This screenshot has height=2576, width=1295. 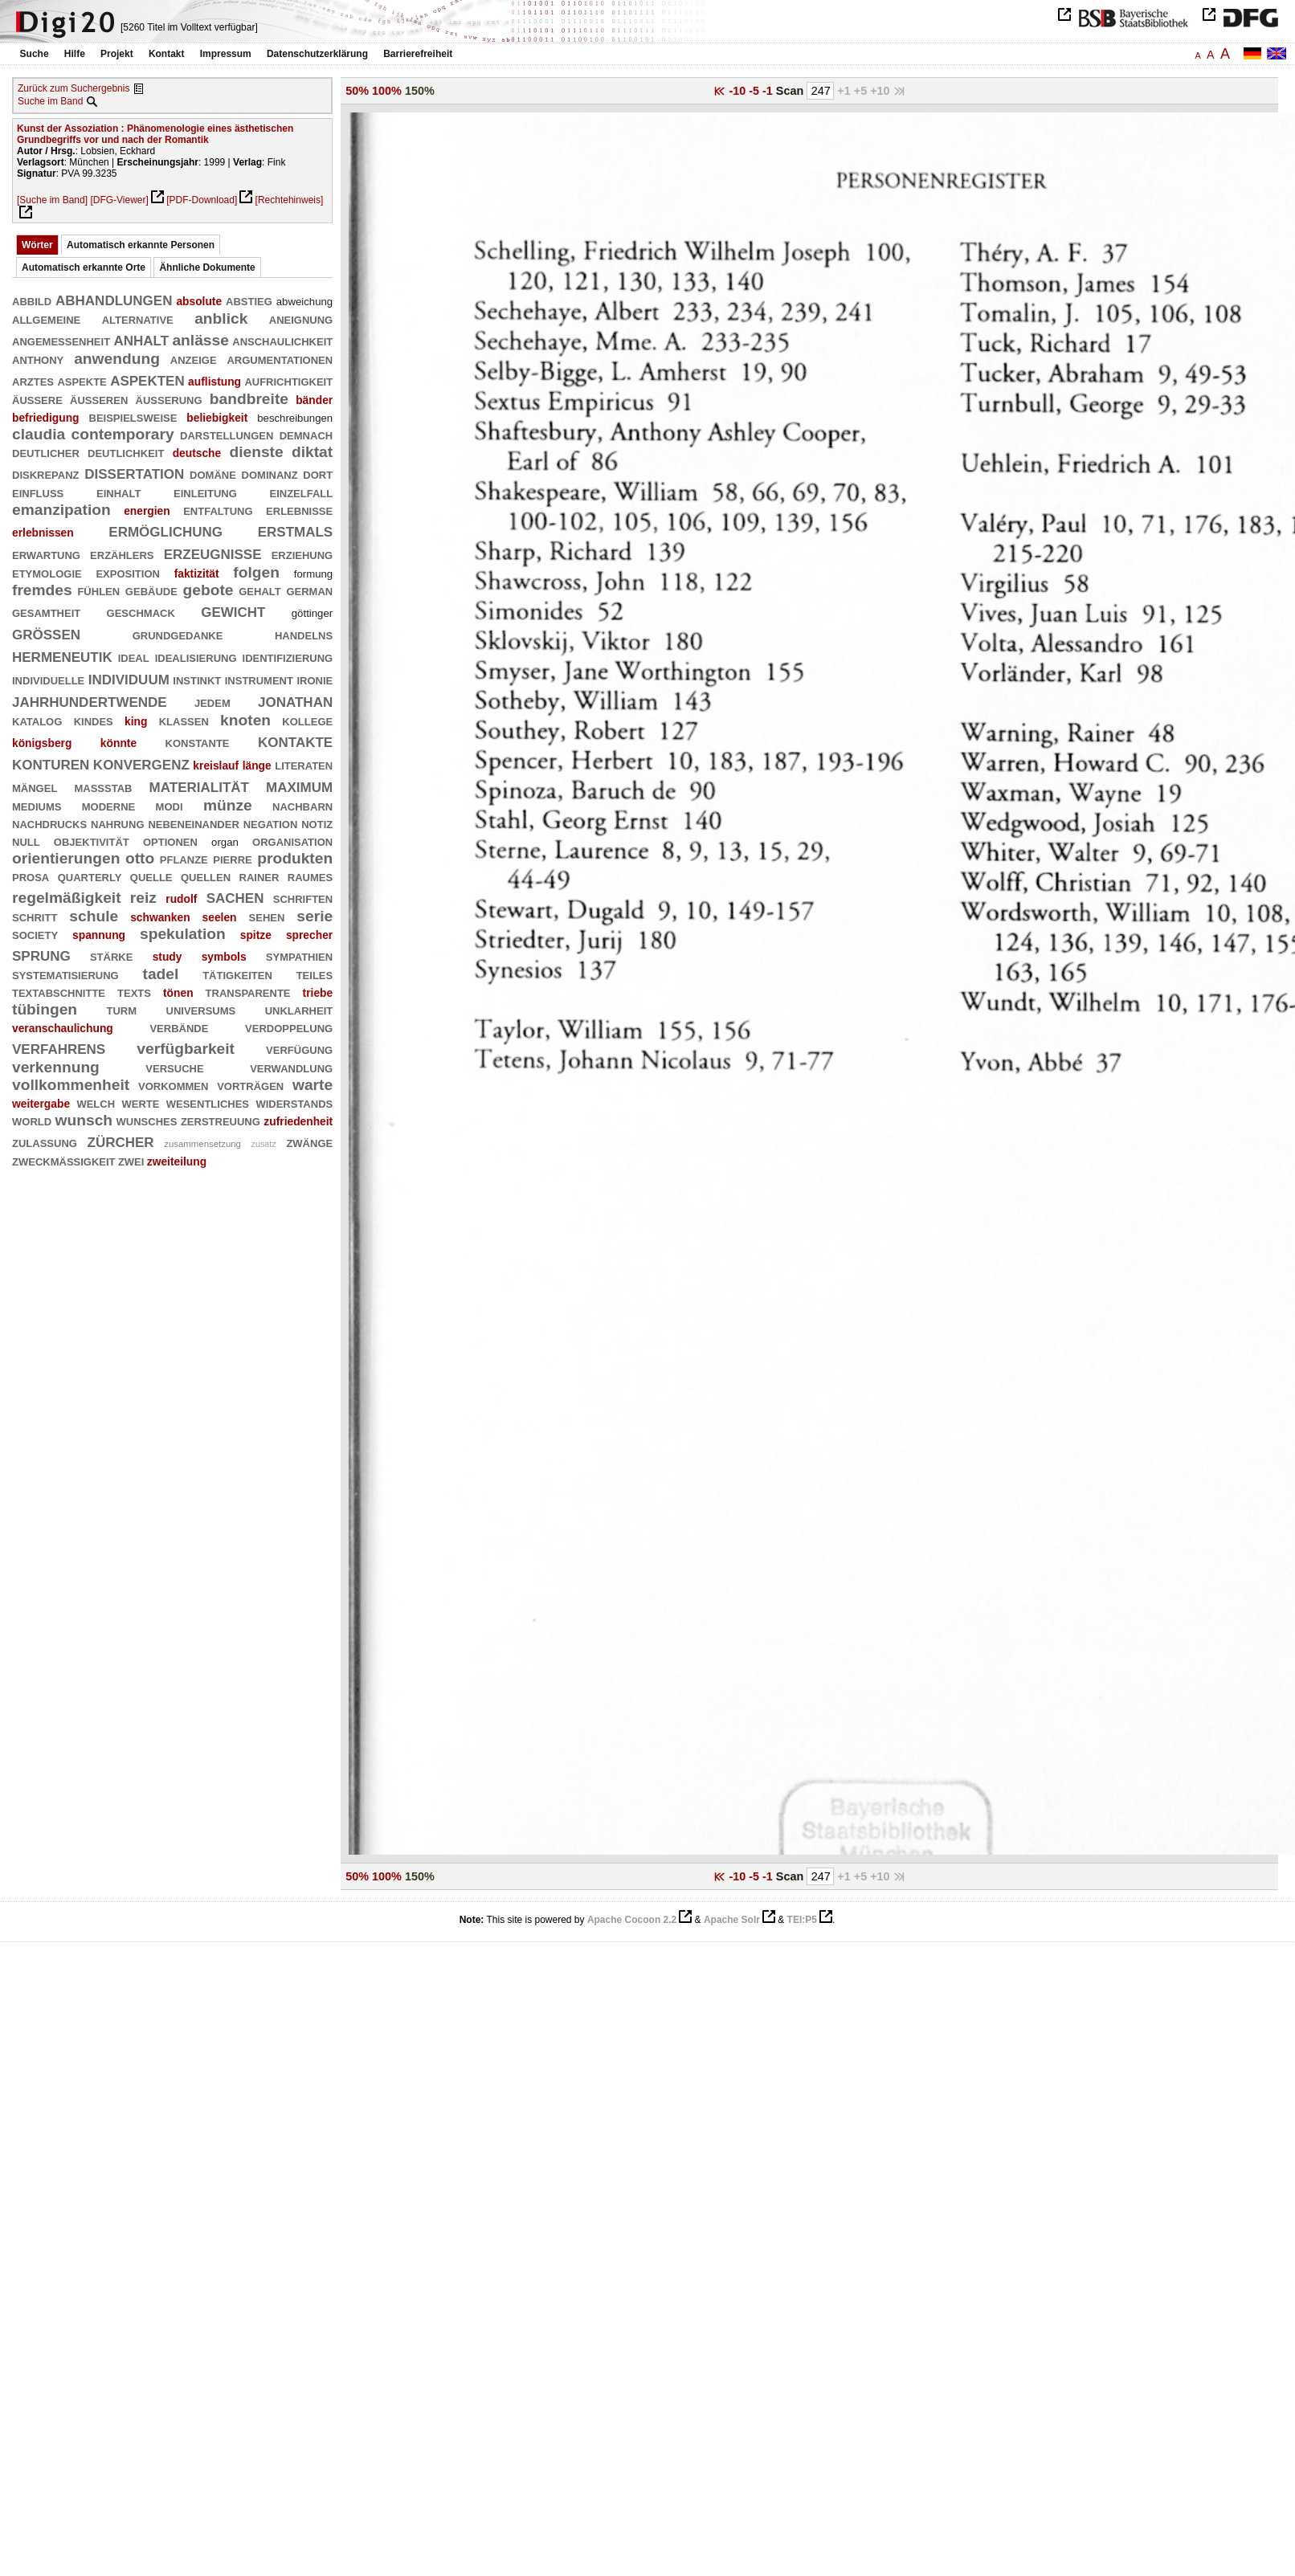 What do you see at coordinates (309, 590) in the screenshot?
I see `german` at bounding box center [309, 590].